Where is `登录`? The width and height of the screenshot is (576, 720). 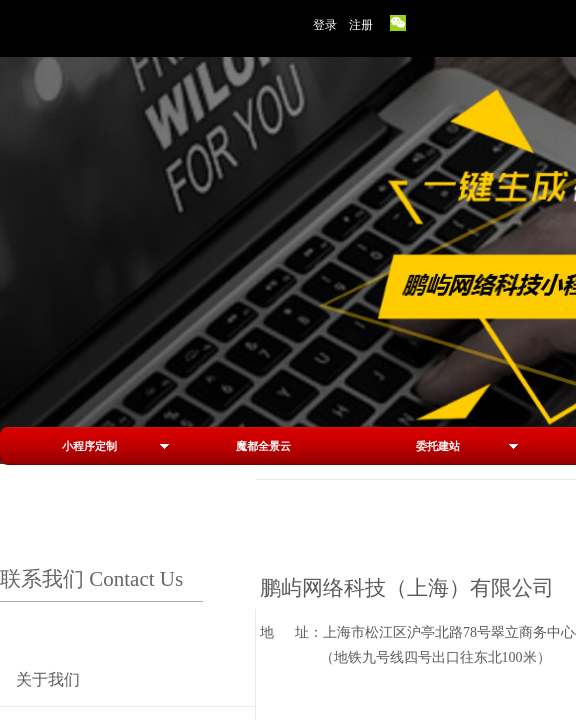 登录 is located at coordinates (325, 25).